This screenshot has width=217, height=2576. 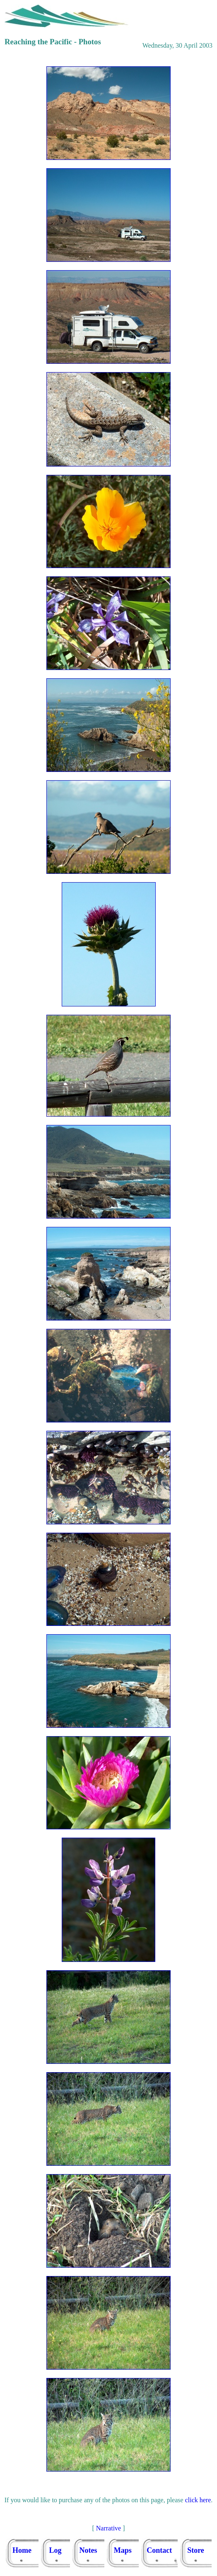 What do you see at coordinates (108, 2528) in the screenshot?
I see `Narrative` at bounding box center [108, 2528].